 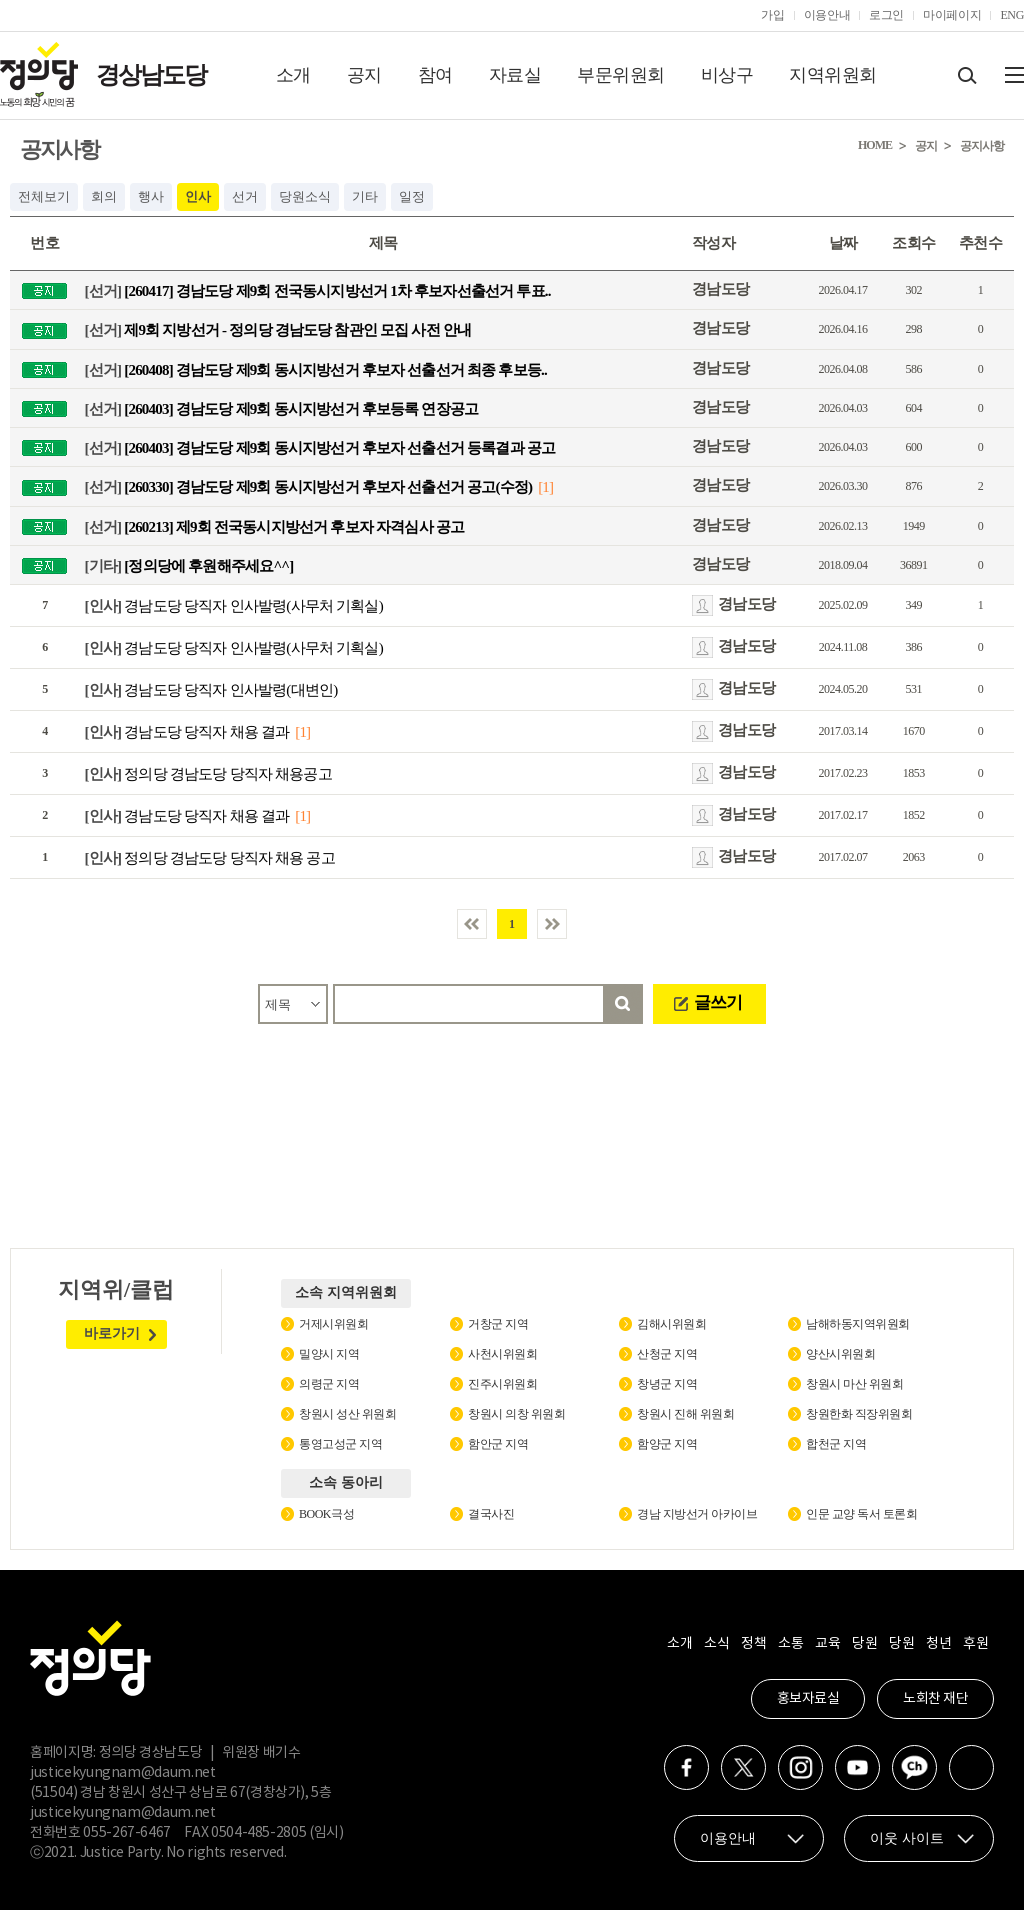 What do you see at coordinates (211, 690) in the screenshot?
I see `경남도당 당직자 인사발령(대변인)` at bounding box center [211, 690].